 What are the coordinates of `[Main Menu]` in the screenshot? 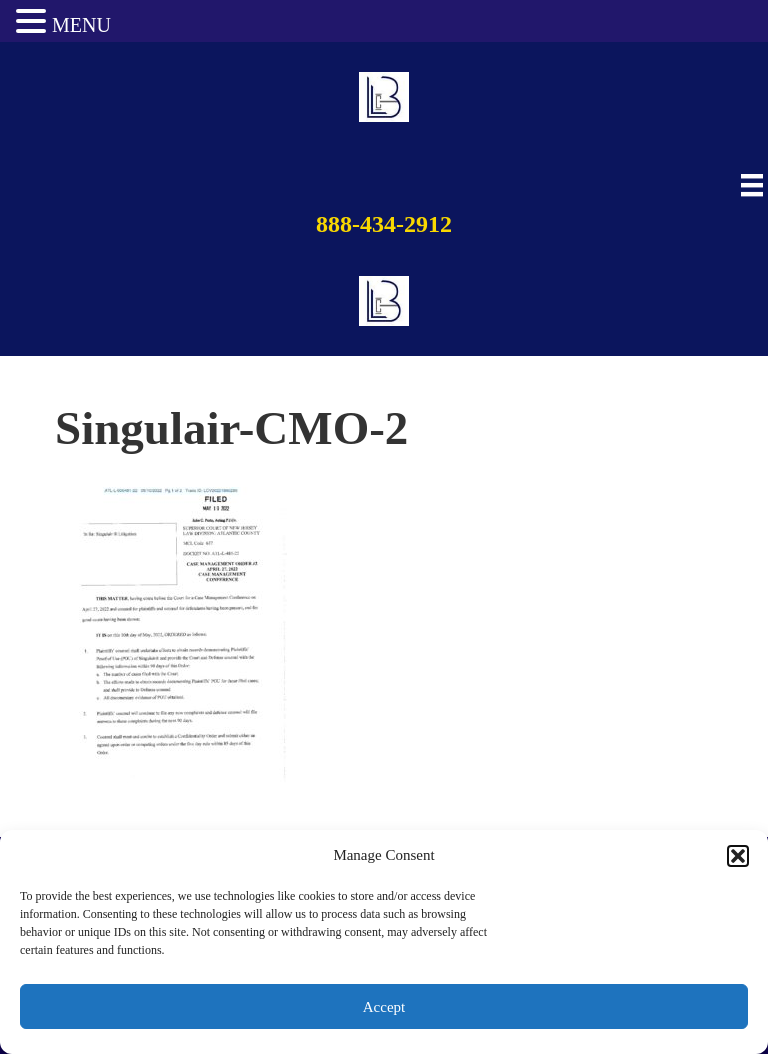 It's located at (749, 185).